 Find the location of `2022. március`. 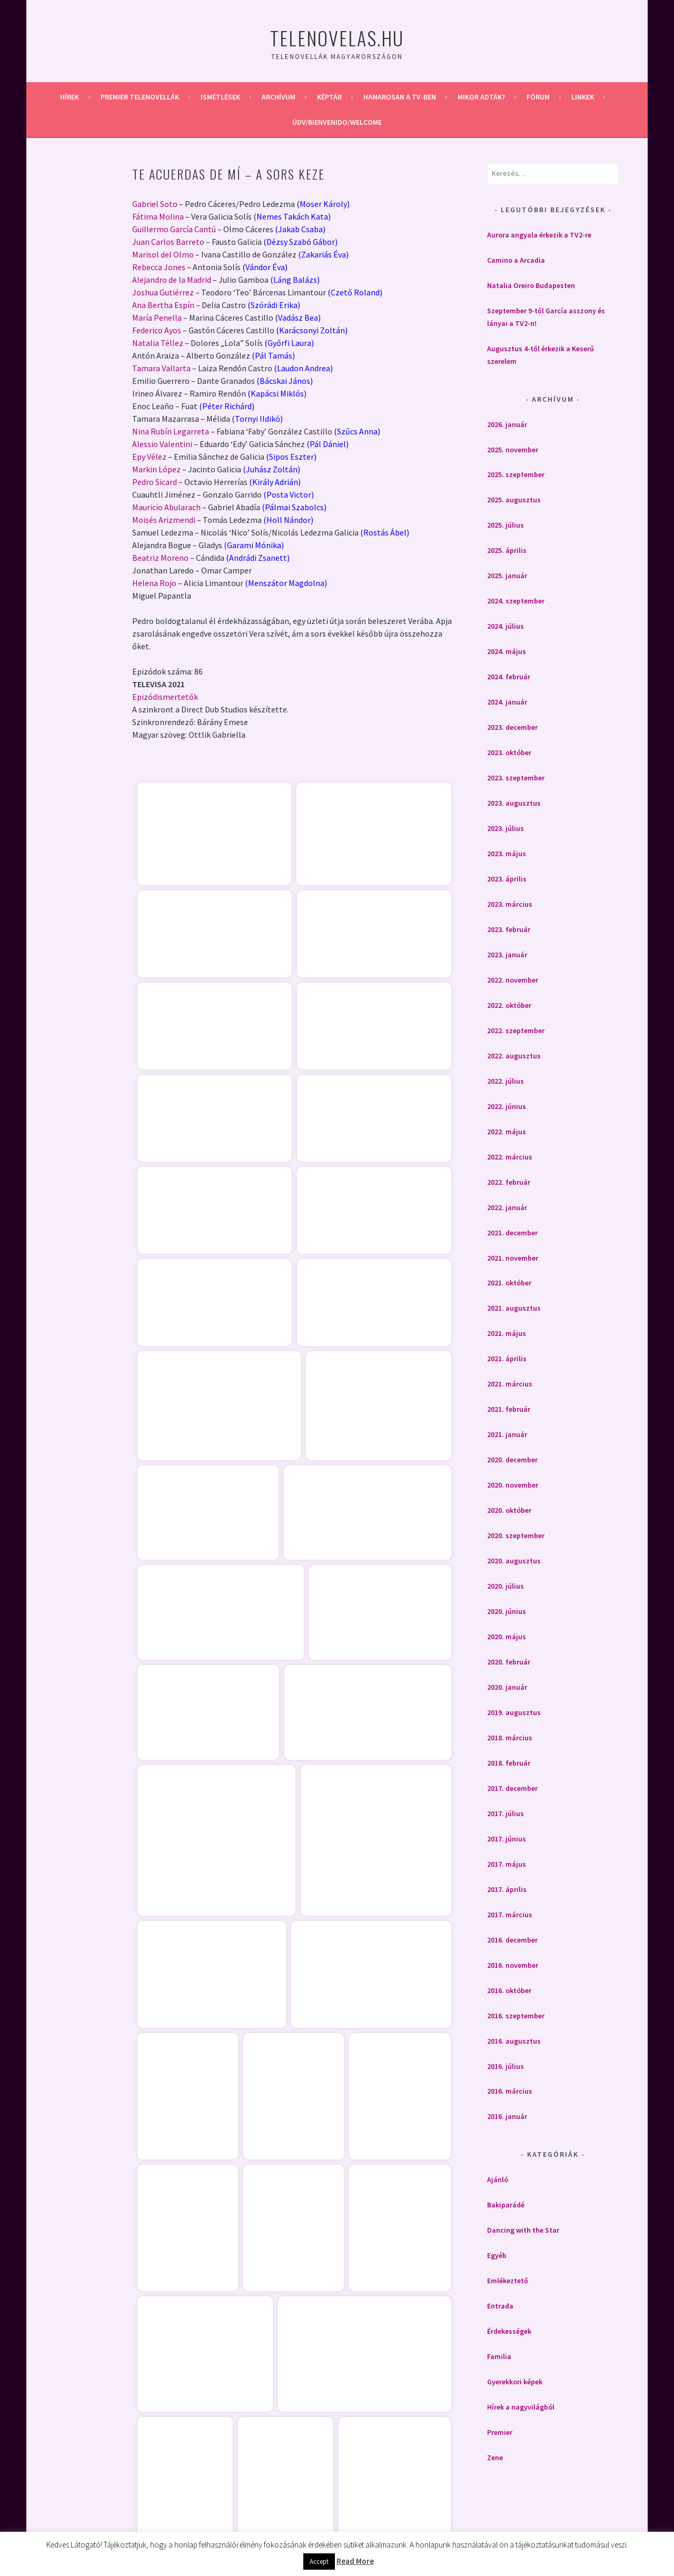

2022. március is located at coordinates (509, 1157).